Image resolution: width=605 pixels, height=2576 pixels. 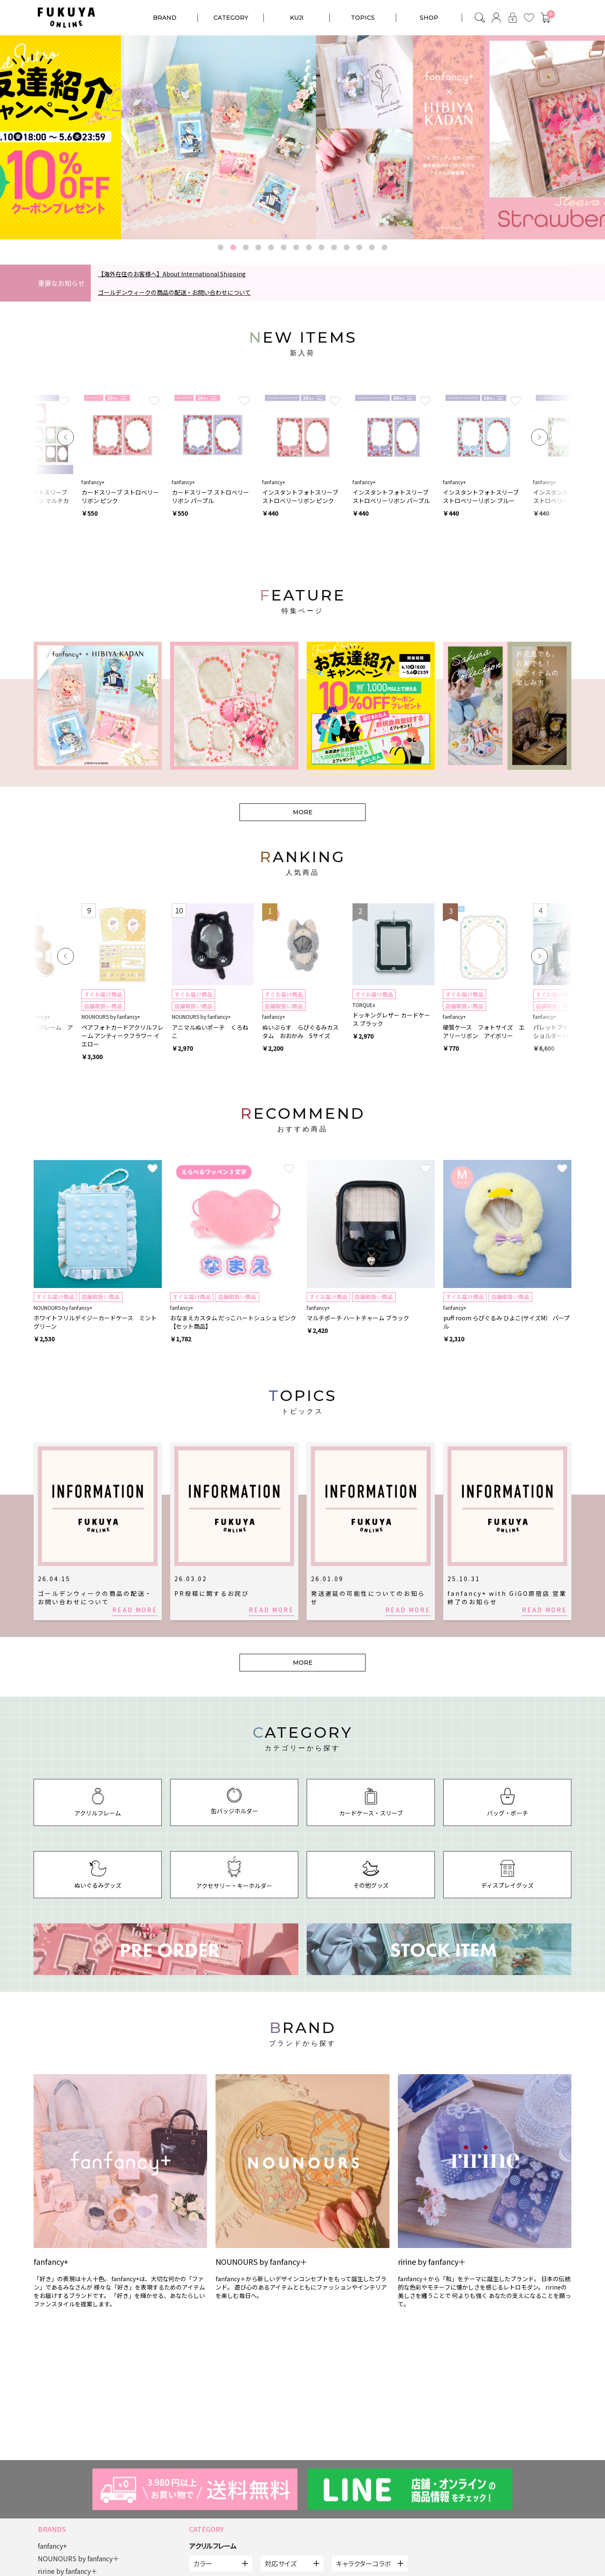 I want to click on カラー, so click(x=202, y=2563).